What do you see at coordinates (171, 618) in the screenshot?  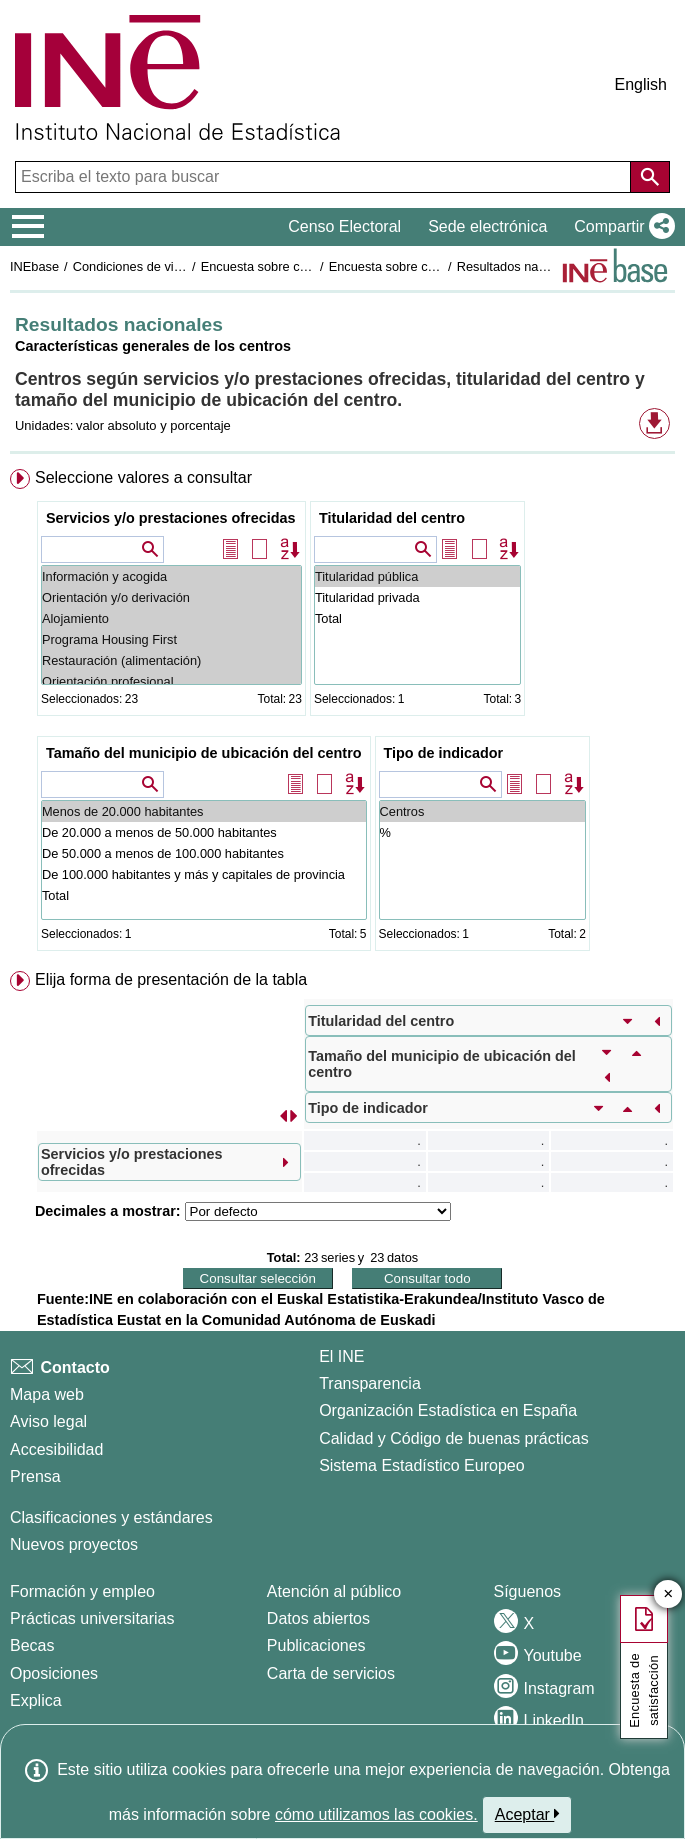 I see `Alojamiento` at bounding box center [171, 618].